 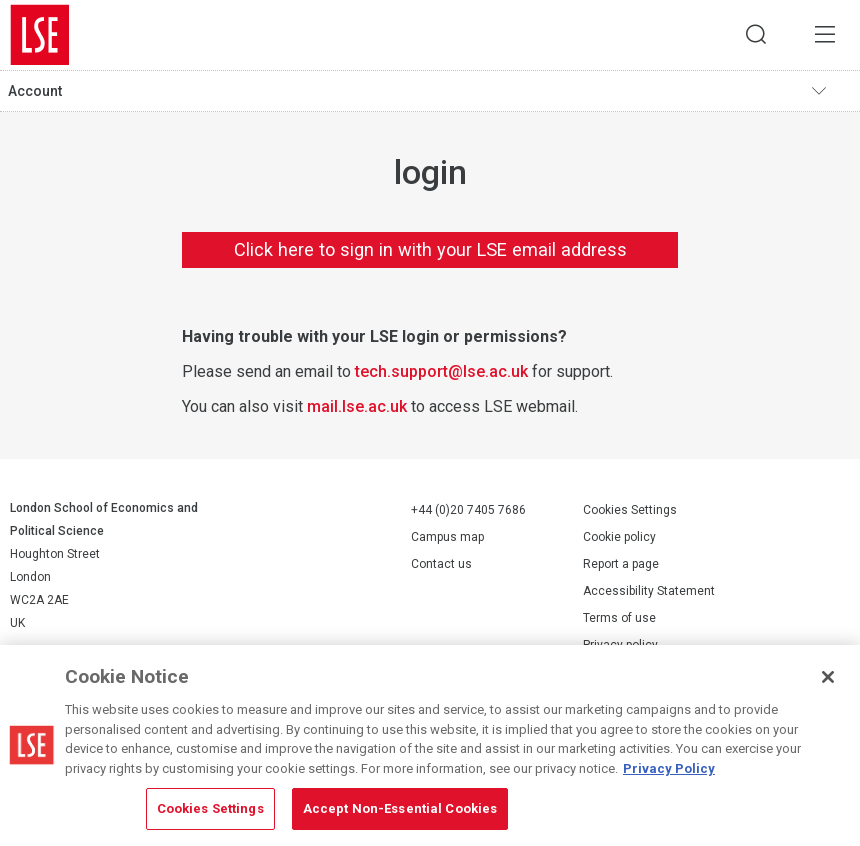 What do you see at coordinates (828, 677) in the screenshot?
I see `[Close]` at bounding box center [828, 677].